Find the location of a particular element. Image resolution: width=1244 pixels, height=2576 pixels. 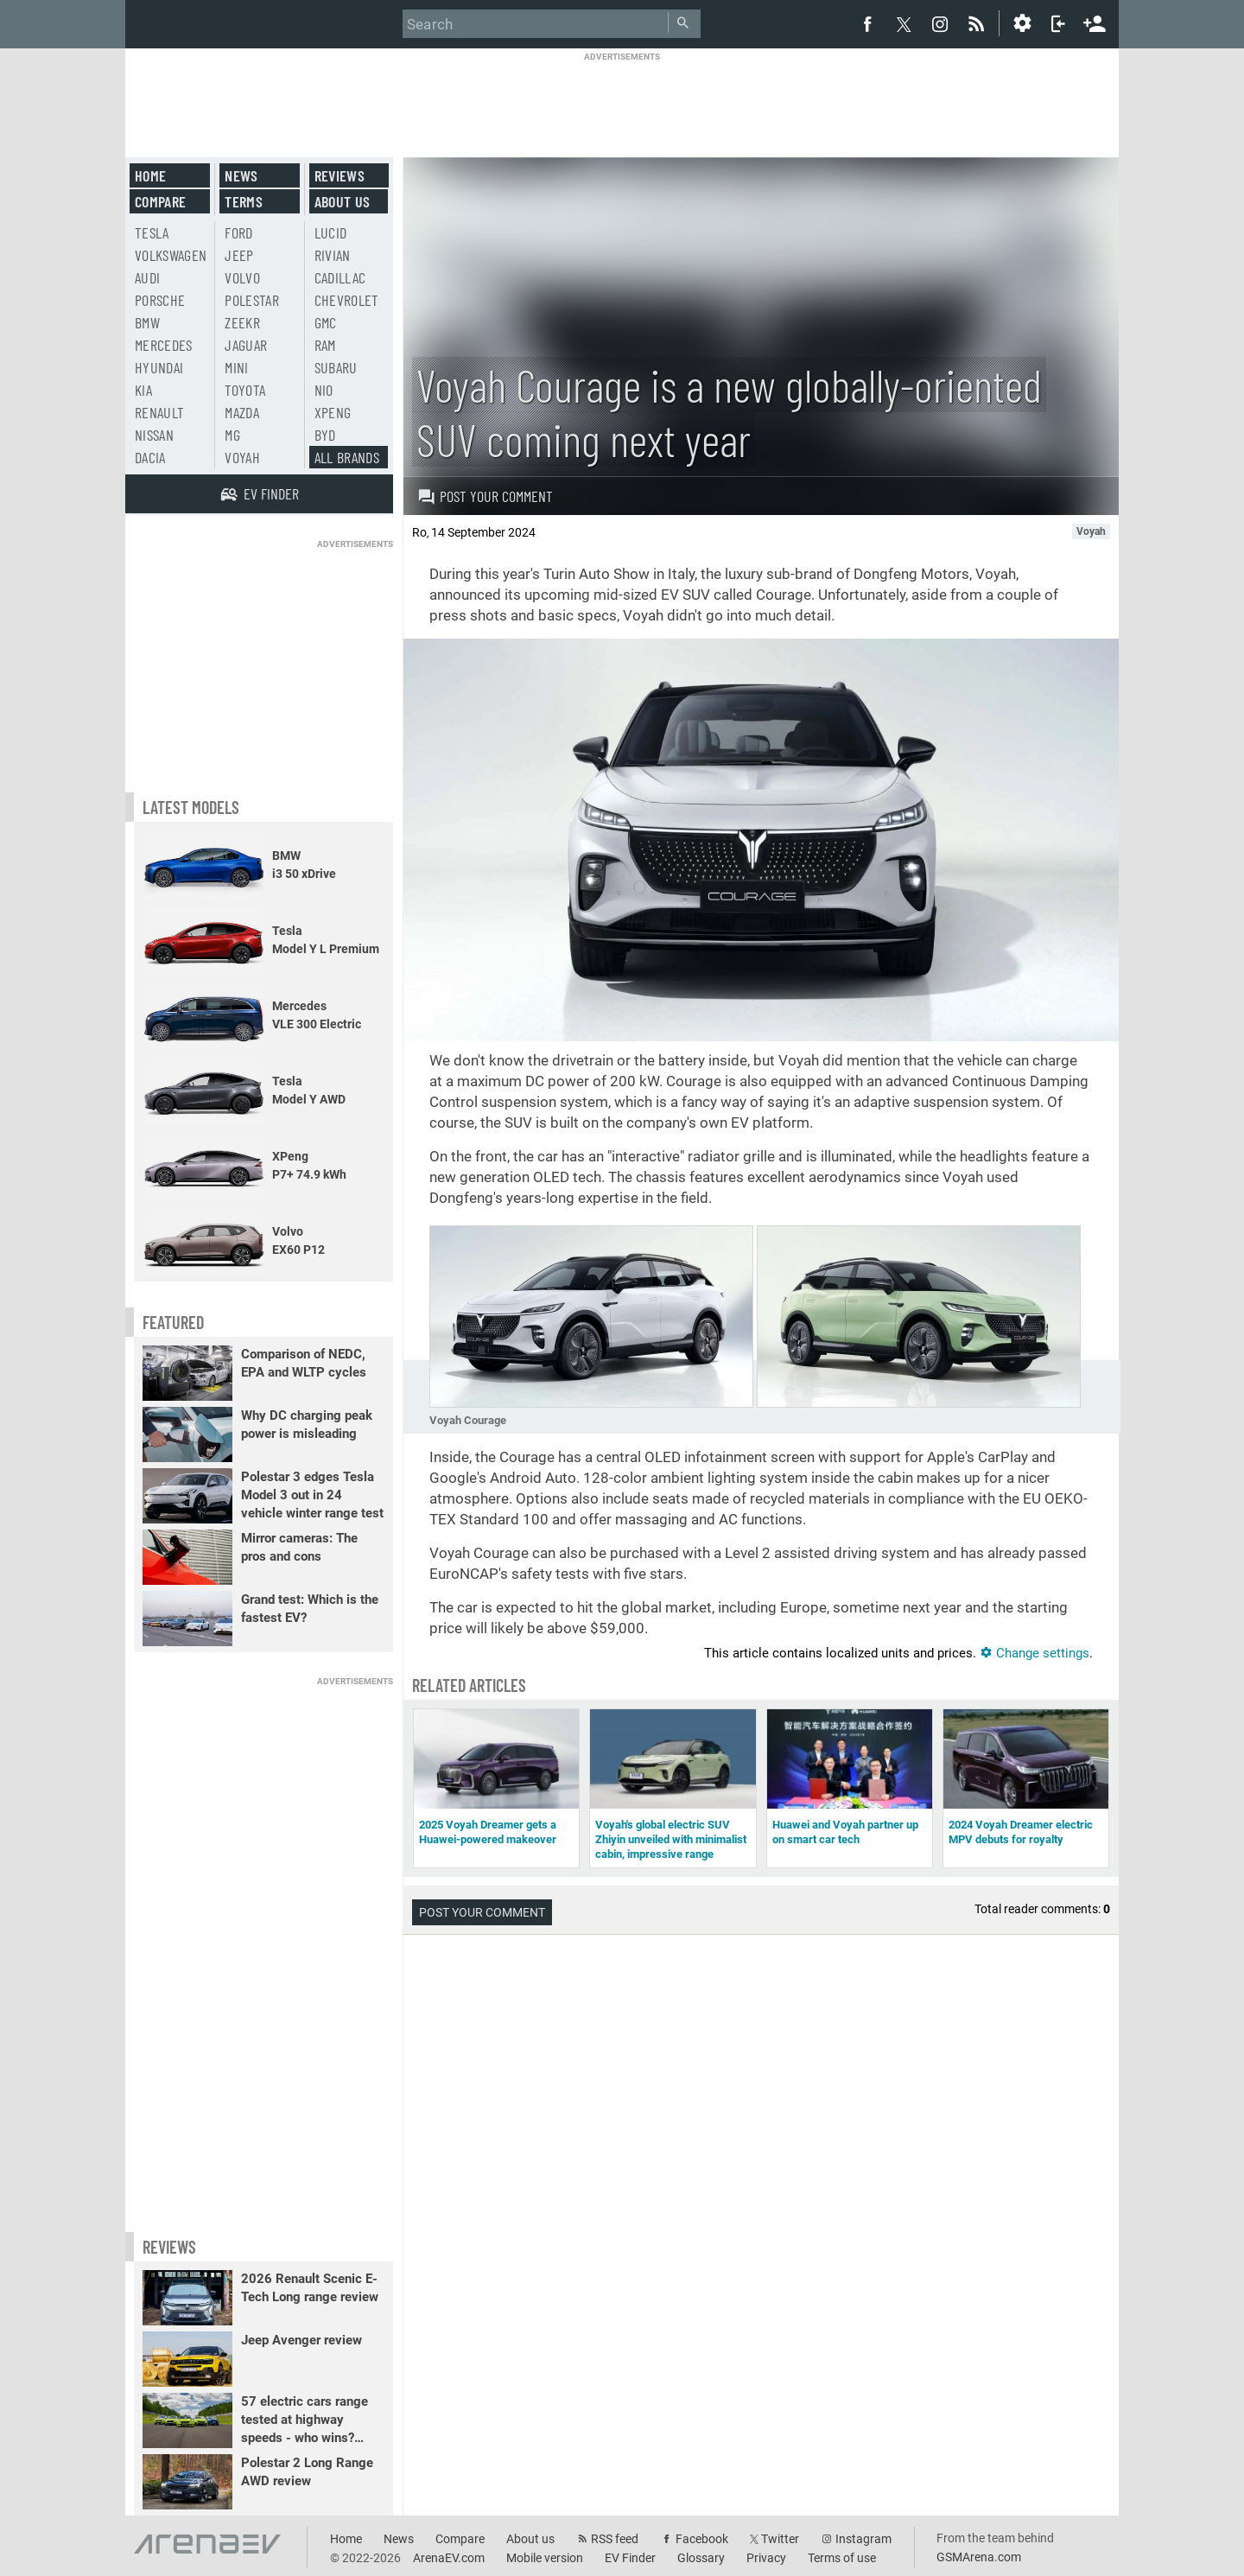

Mazda is located at coordinates (242, 412).